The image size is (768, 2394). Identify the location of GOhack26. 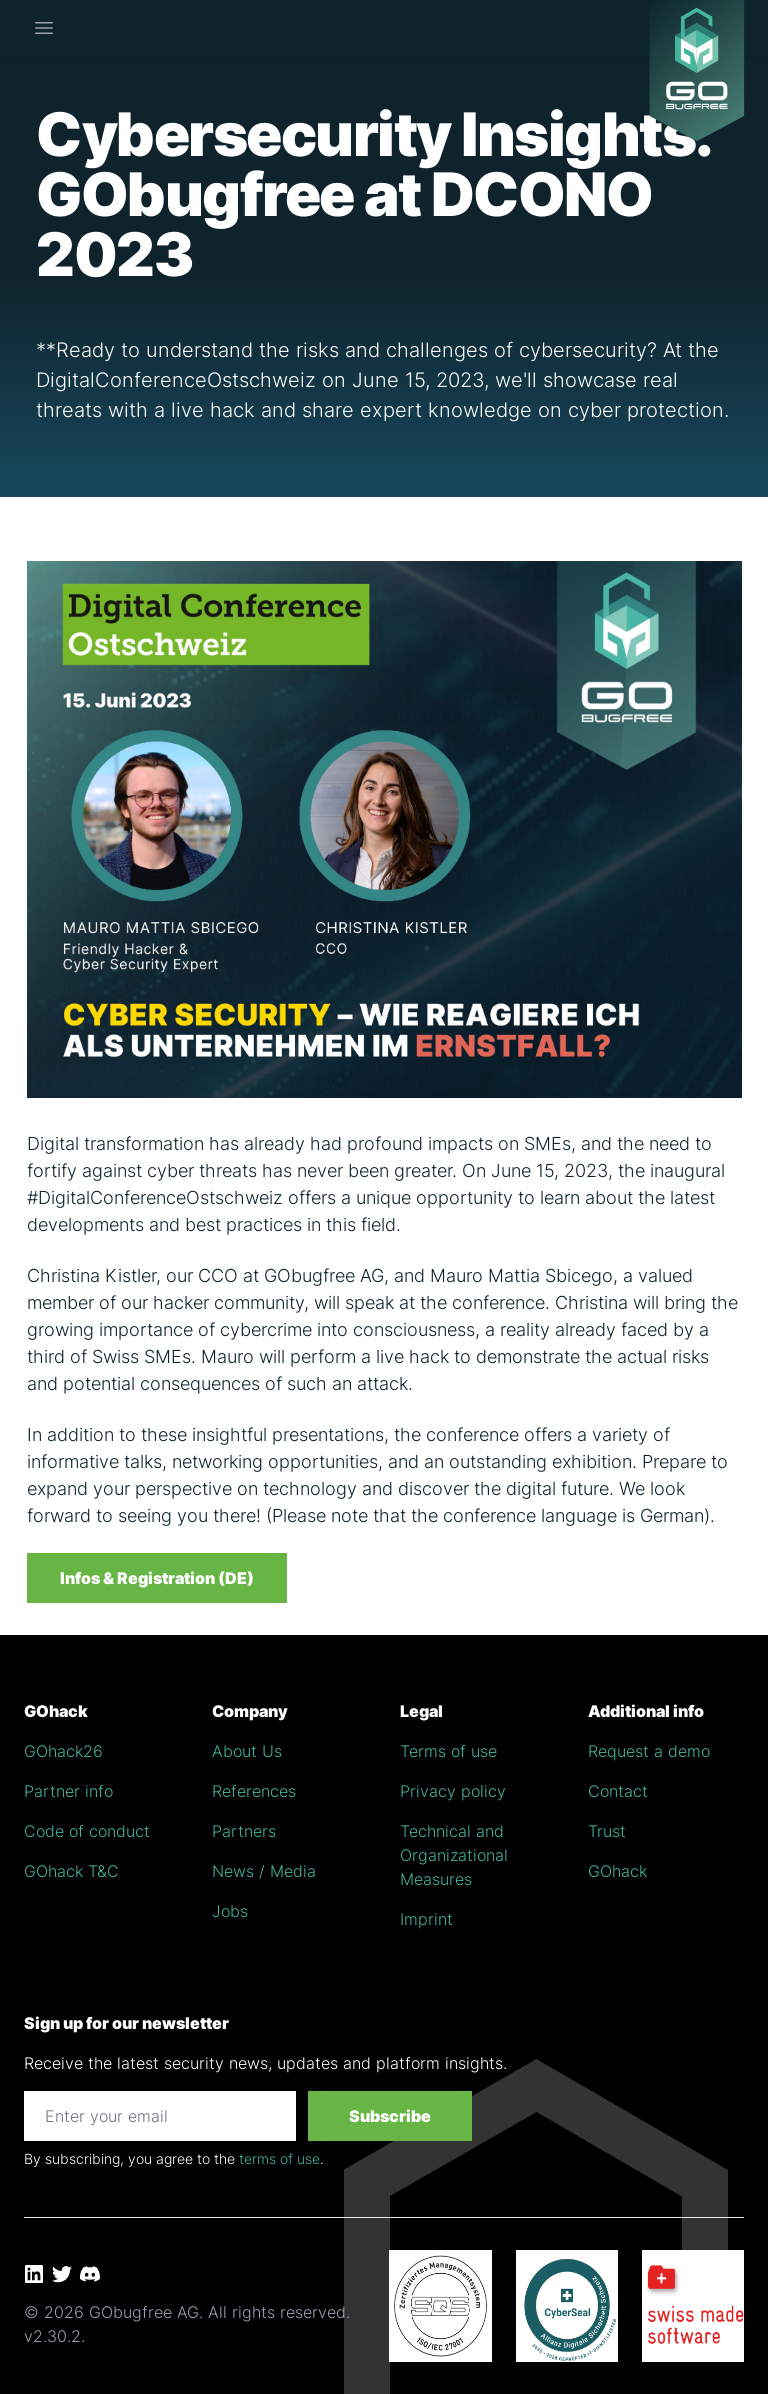
(63, 1751).